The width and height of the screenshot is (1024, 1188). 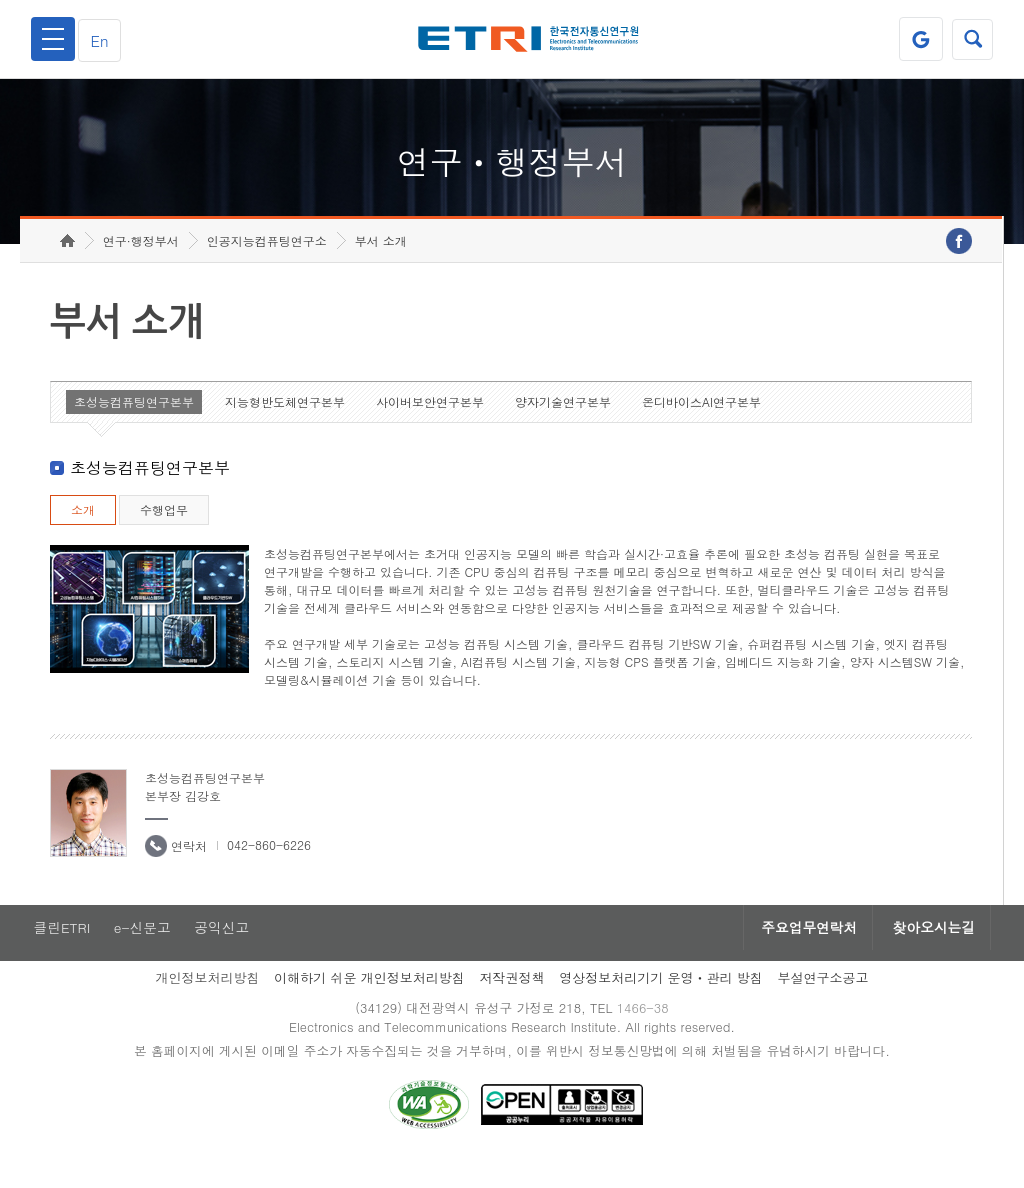 I want to click on 1466-38, so click(x=645, y=1034).